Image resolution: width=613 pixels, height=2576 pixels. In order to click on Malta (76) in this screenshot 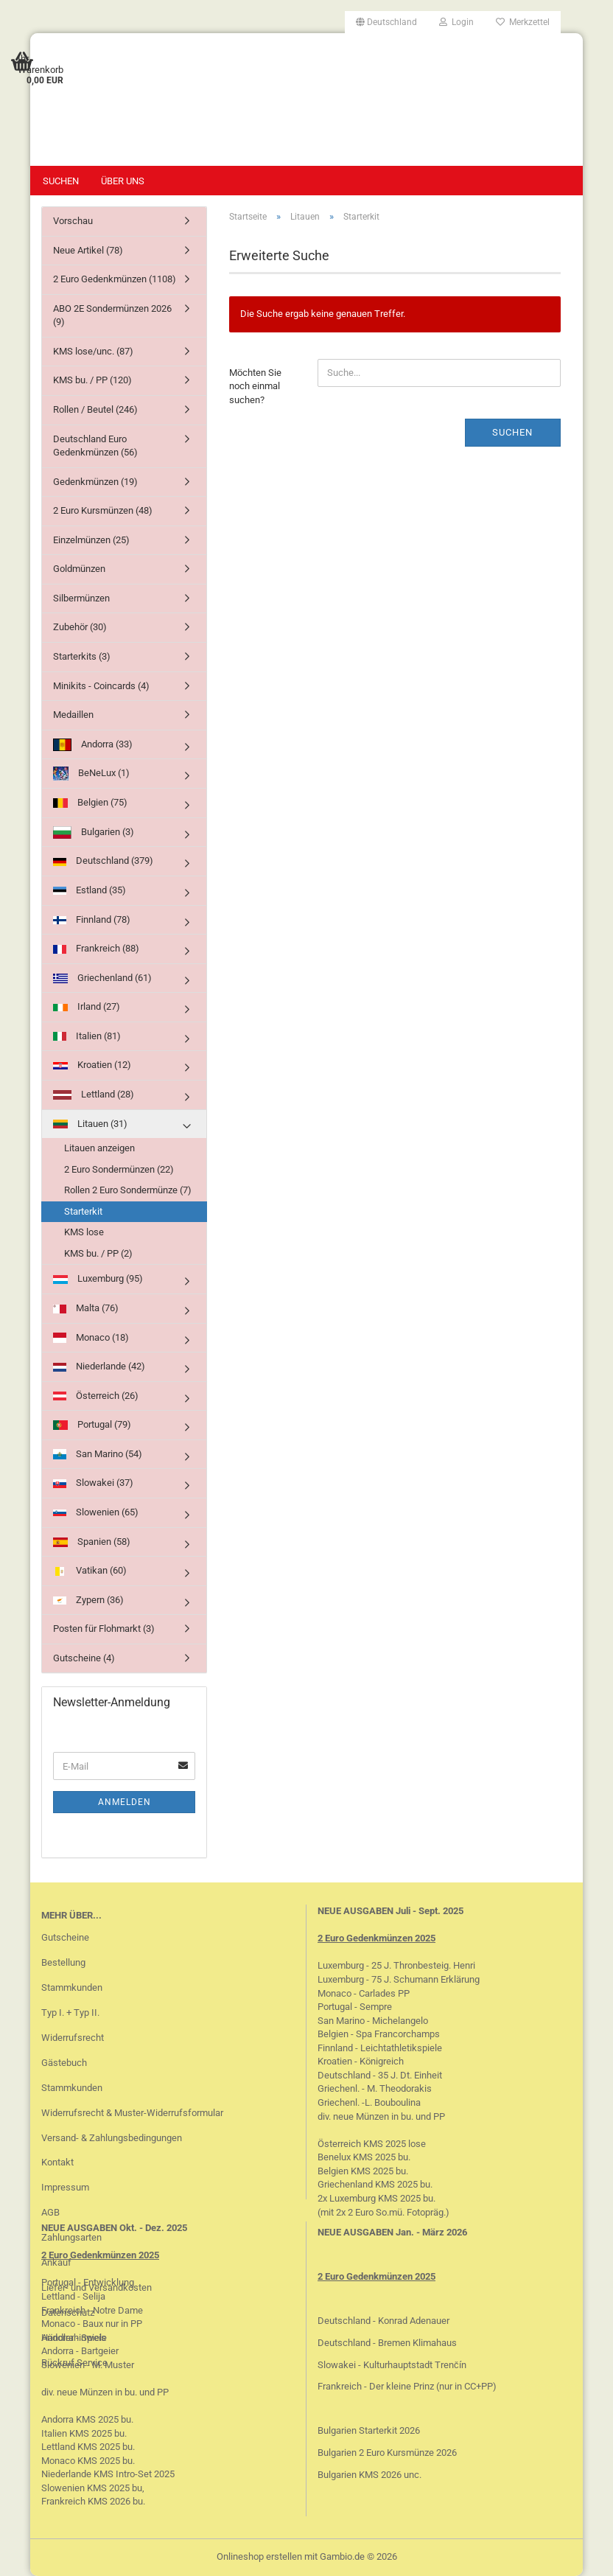, I will do `click(86, 1307)`.